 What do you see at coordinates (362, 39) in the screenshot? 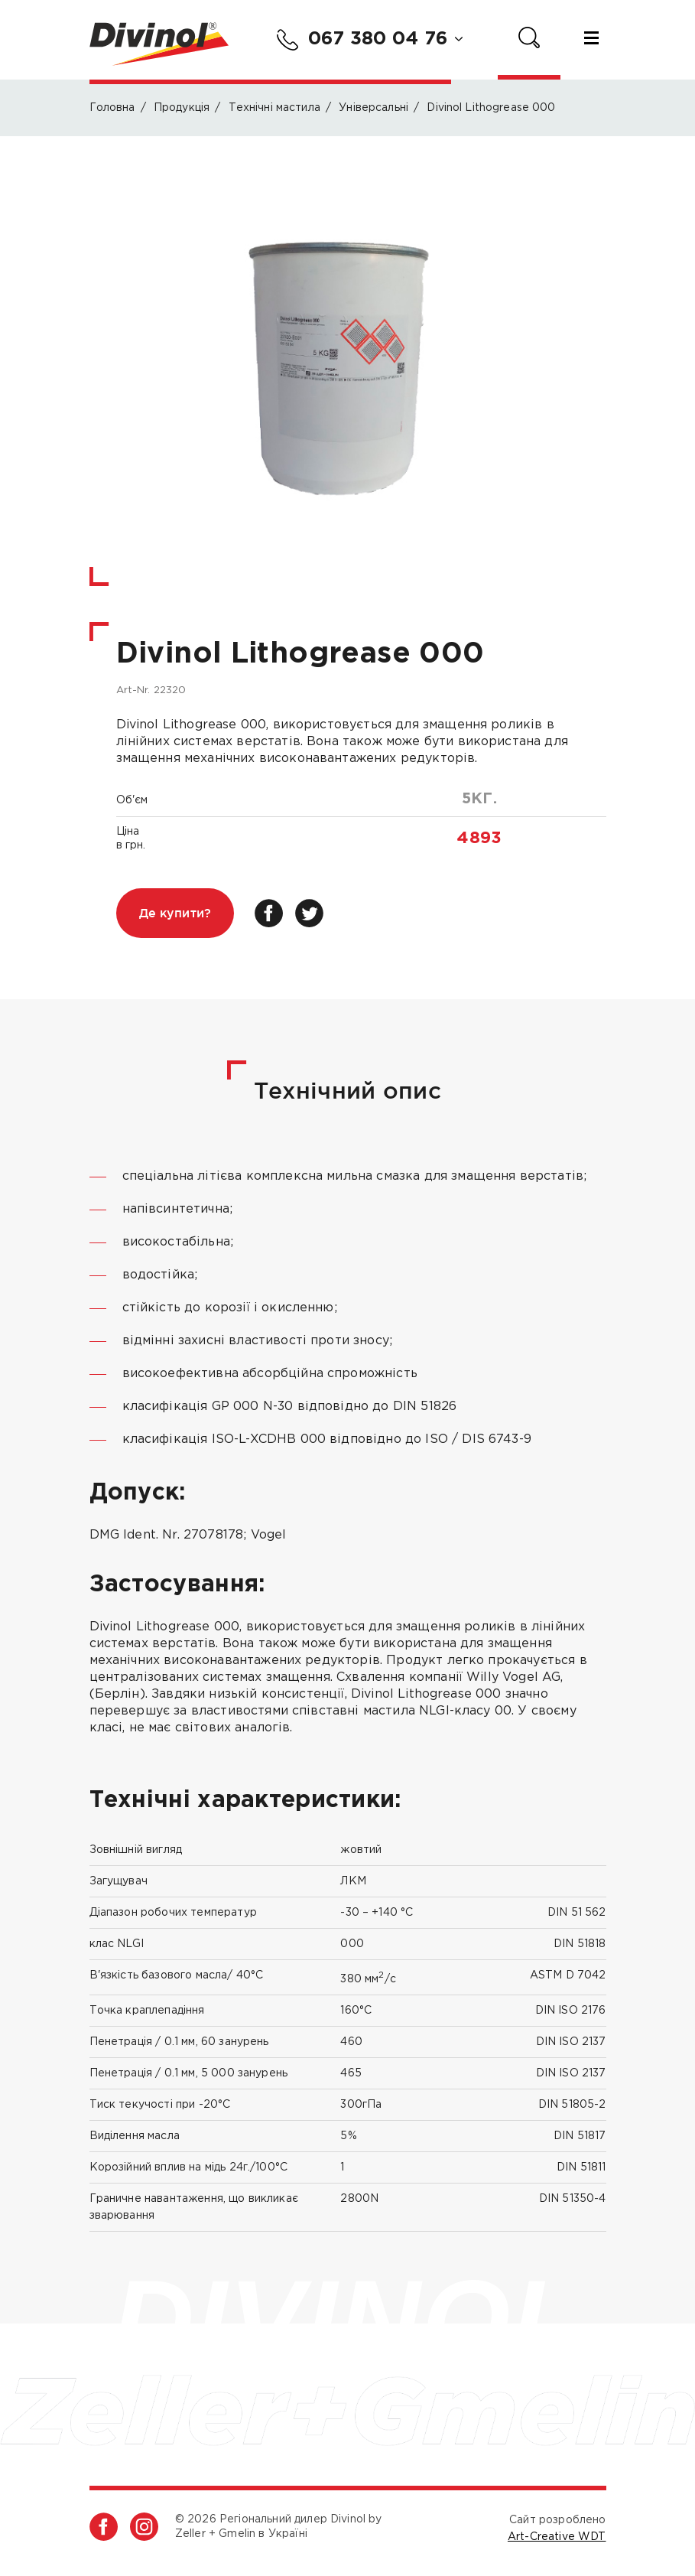
I see `067 380 04 76` at bounding box center [362, 39].